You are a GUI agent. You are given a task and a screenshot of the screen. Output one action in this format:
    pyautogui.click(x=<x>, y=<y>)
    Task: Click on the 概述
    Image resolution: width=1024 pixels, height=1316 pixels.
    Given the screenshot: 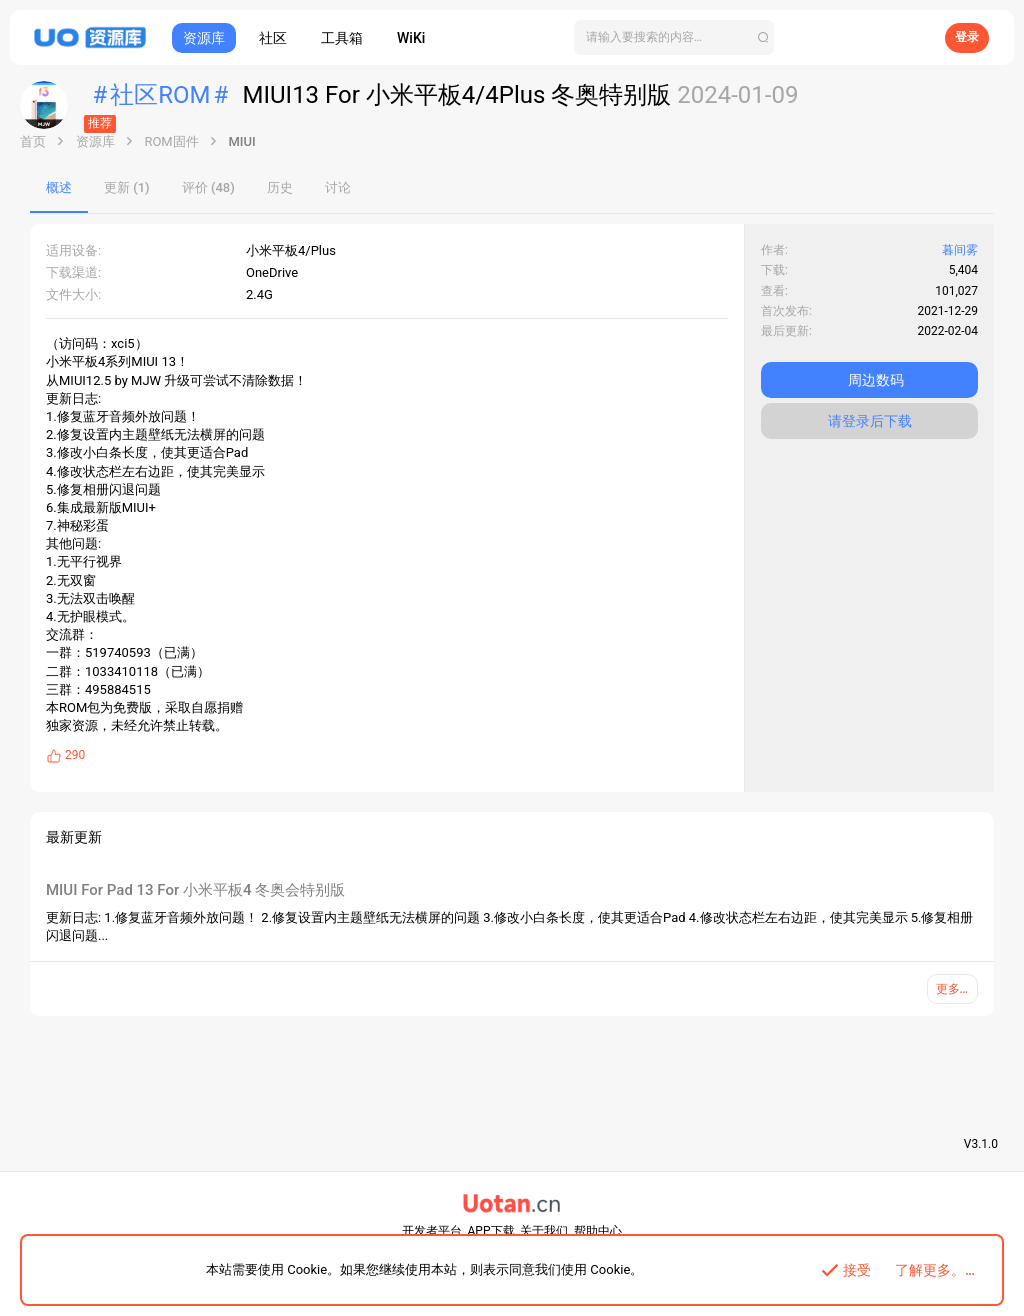 What is the action you would take?
    pyautogui.click(x=59, y=187)
    